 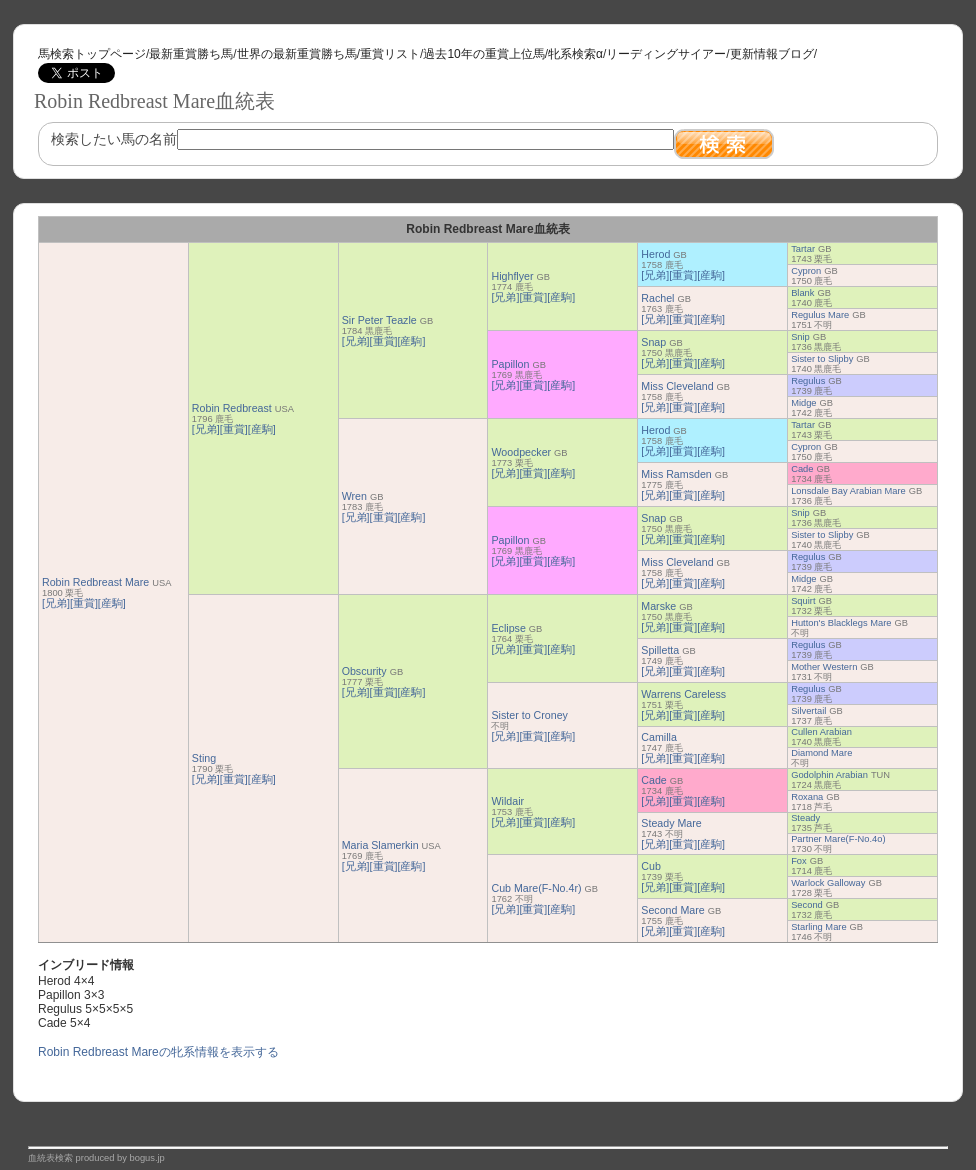 What do you see at coordinates (655, 254) in the screenshot?
I see `Herod` at bounding box center [655, 254].